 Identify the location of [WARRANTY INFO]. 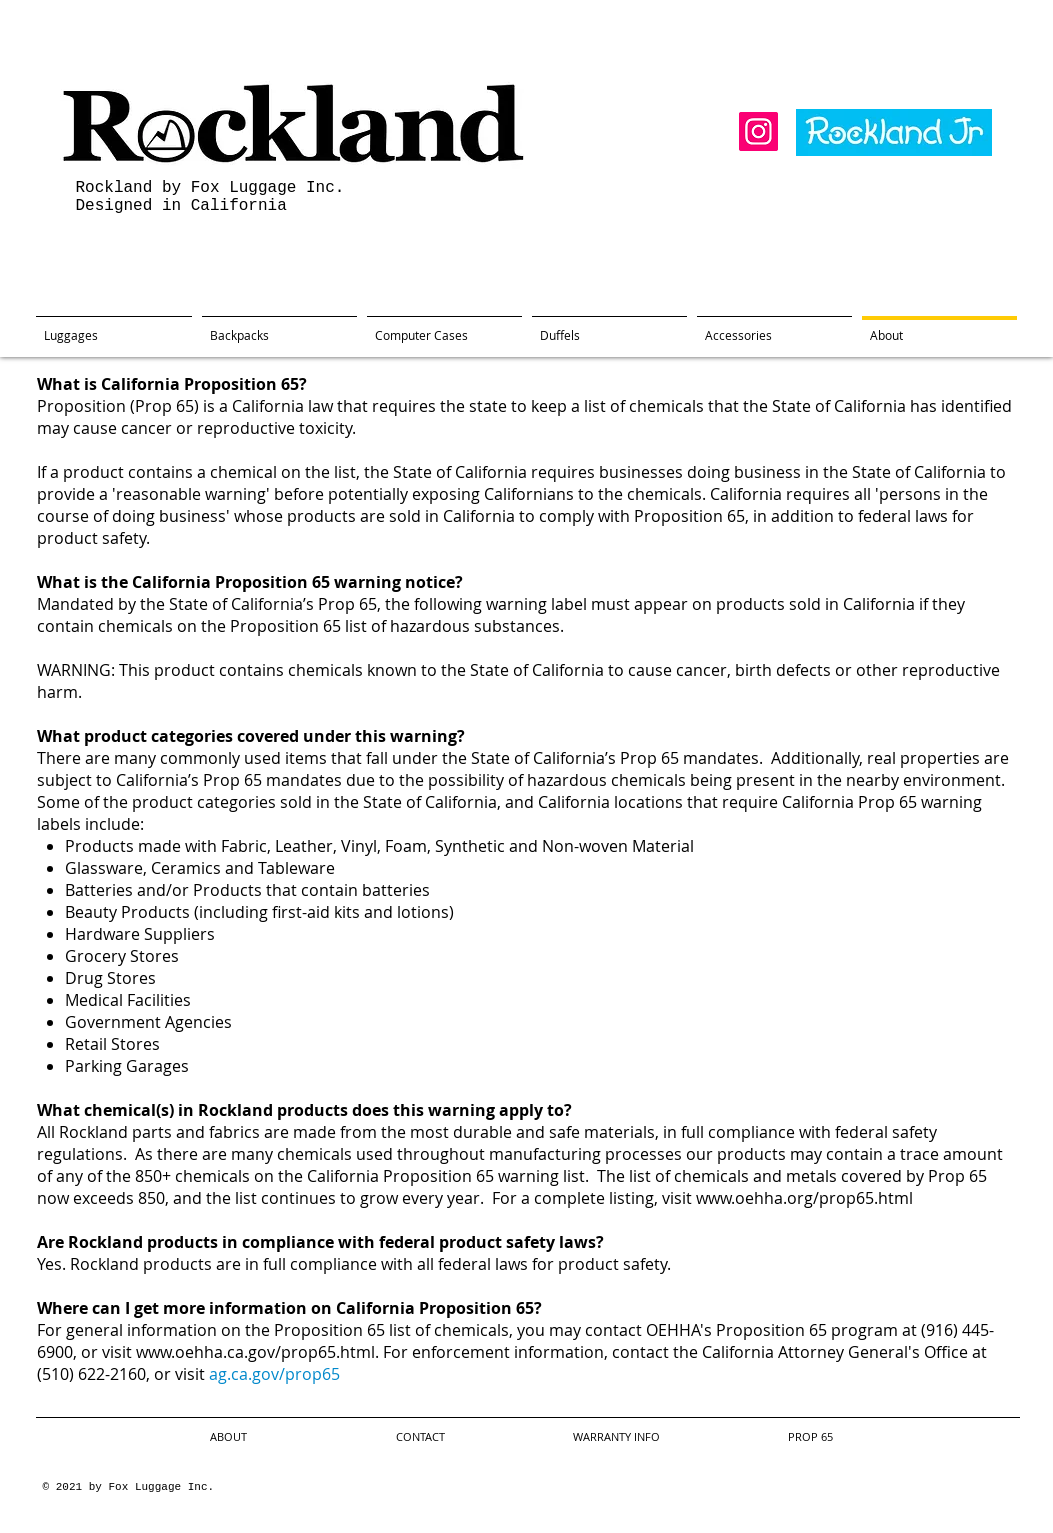
(617, 1437).